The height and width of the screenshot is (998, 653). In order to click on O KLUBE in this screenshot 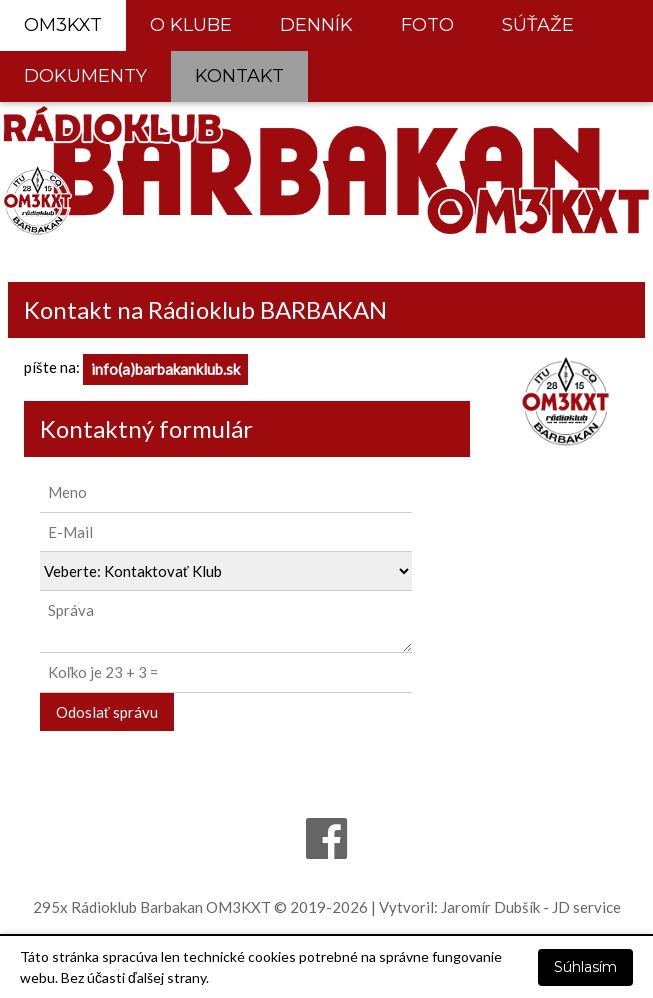, I will do `click(191, 25)`.